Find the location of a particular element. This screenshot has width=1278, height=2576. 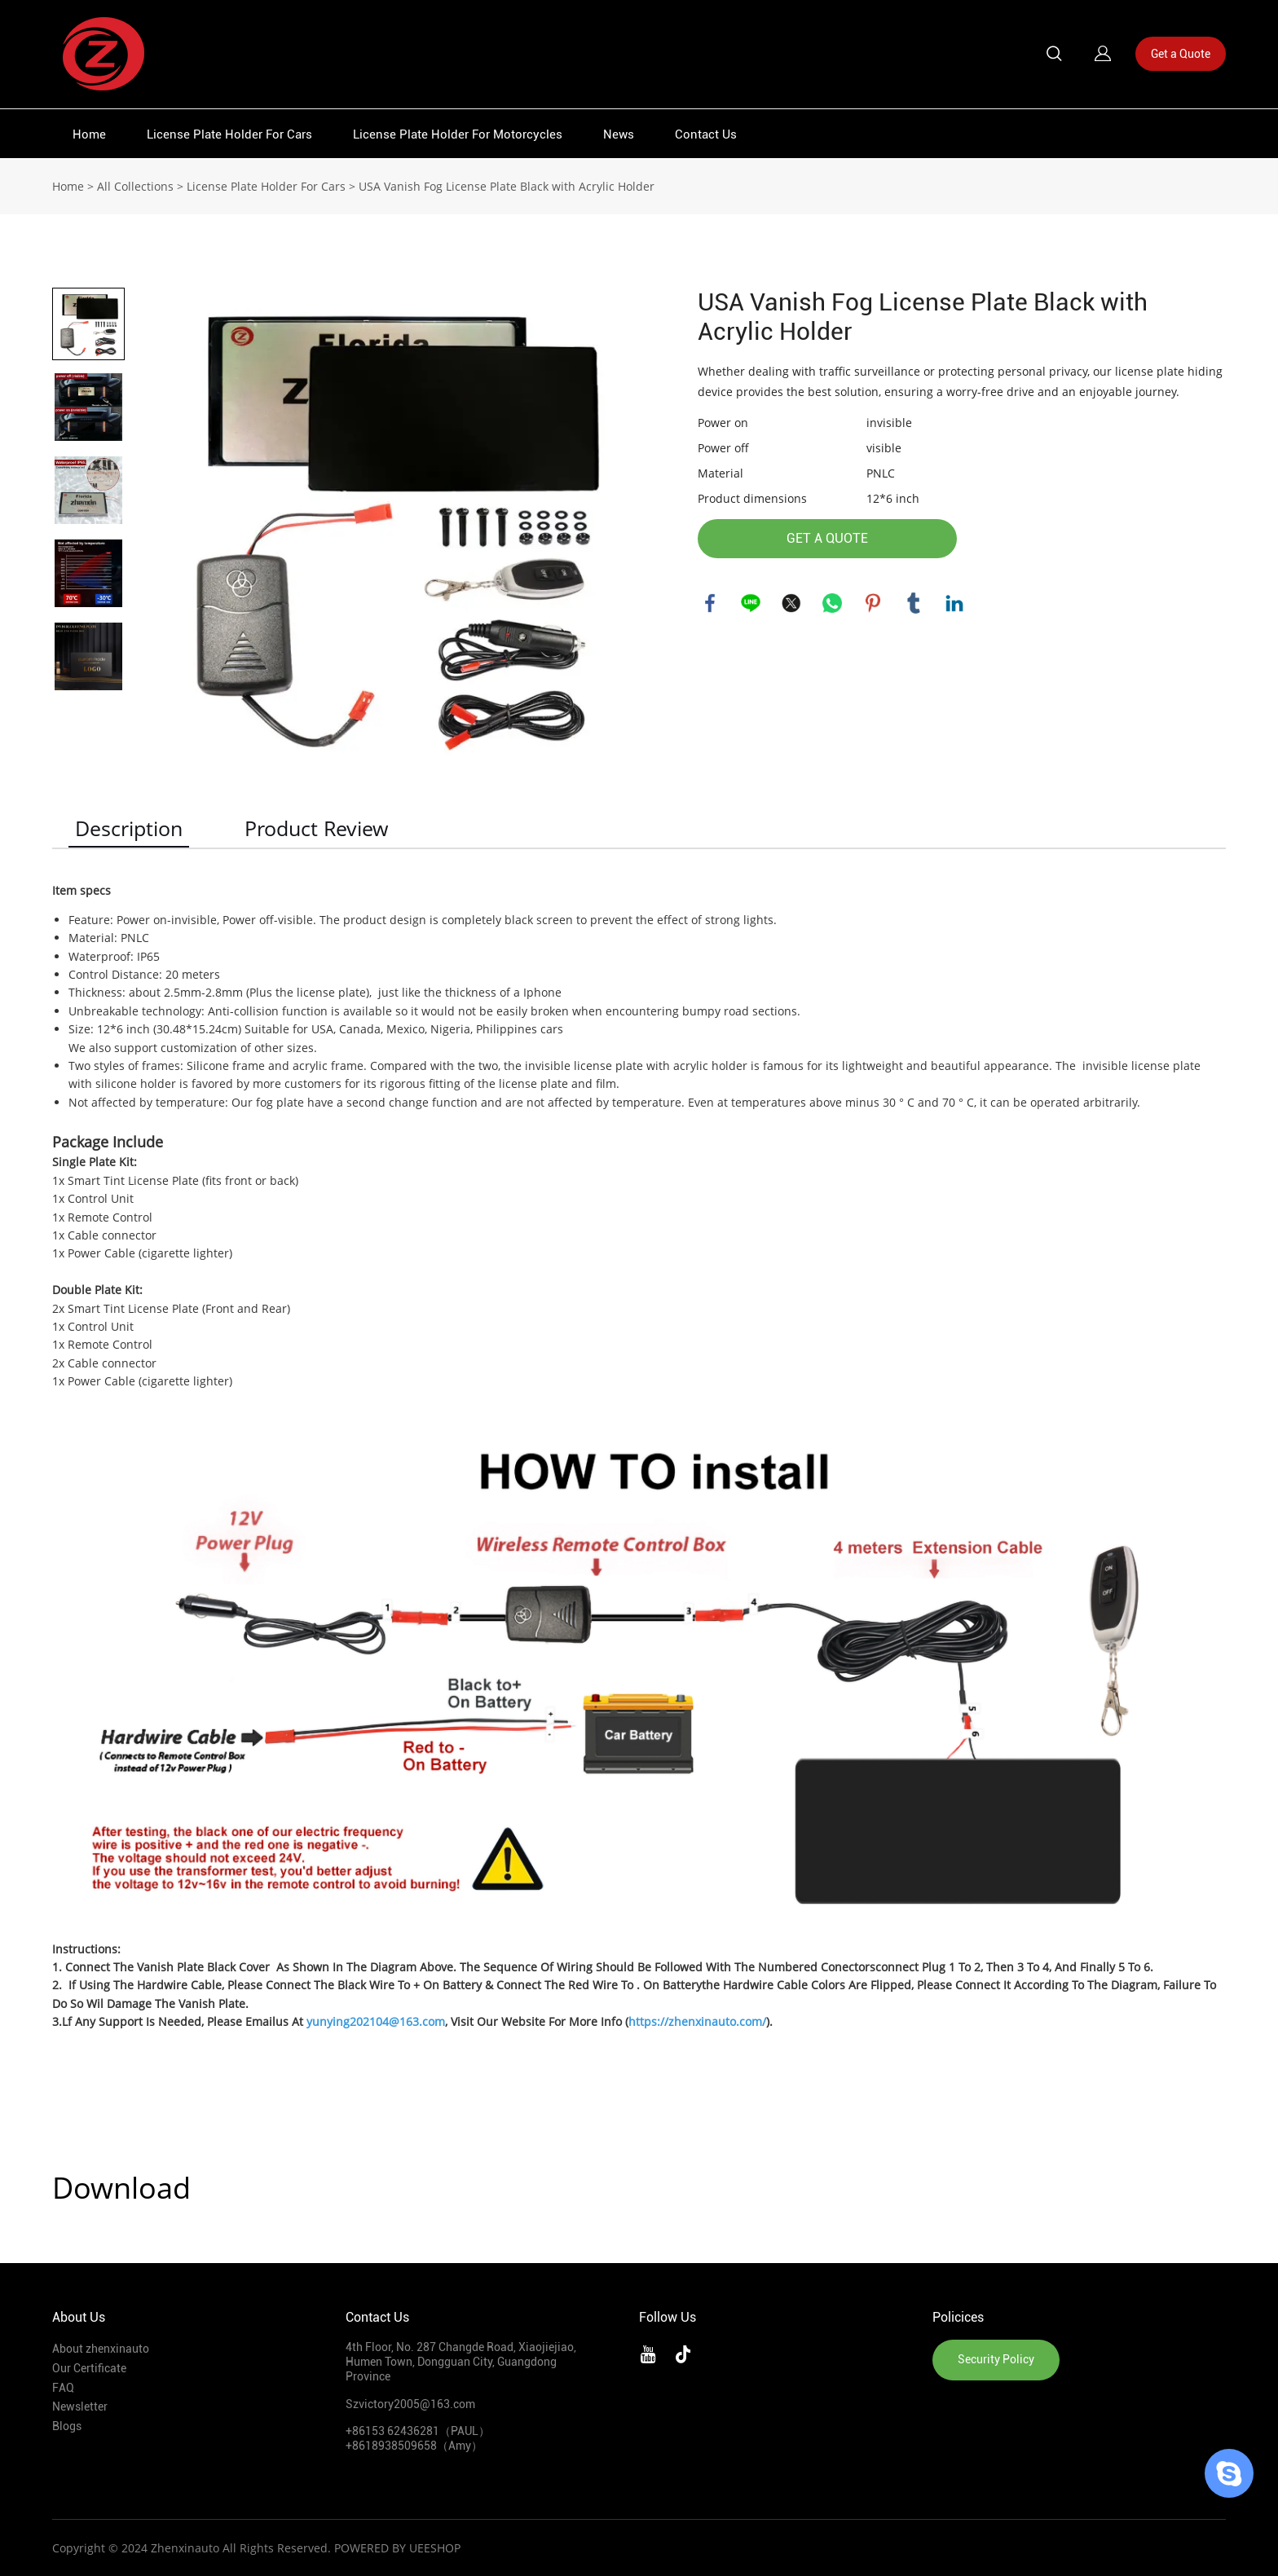

About Us is located at coordinates (78, 2317).